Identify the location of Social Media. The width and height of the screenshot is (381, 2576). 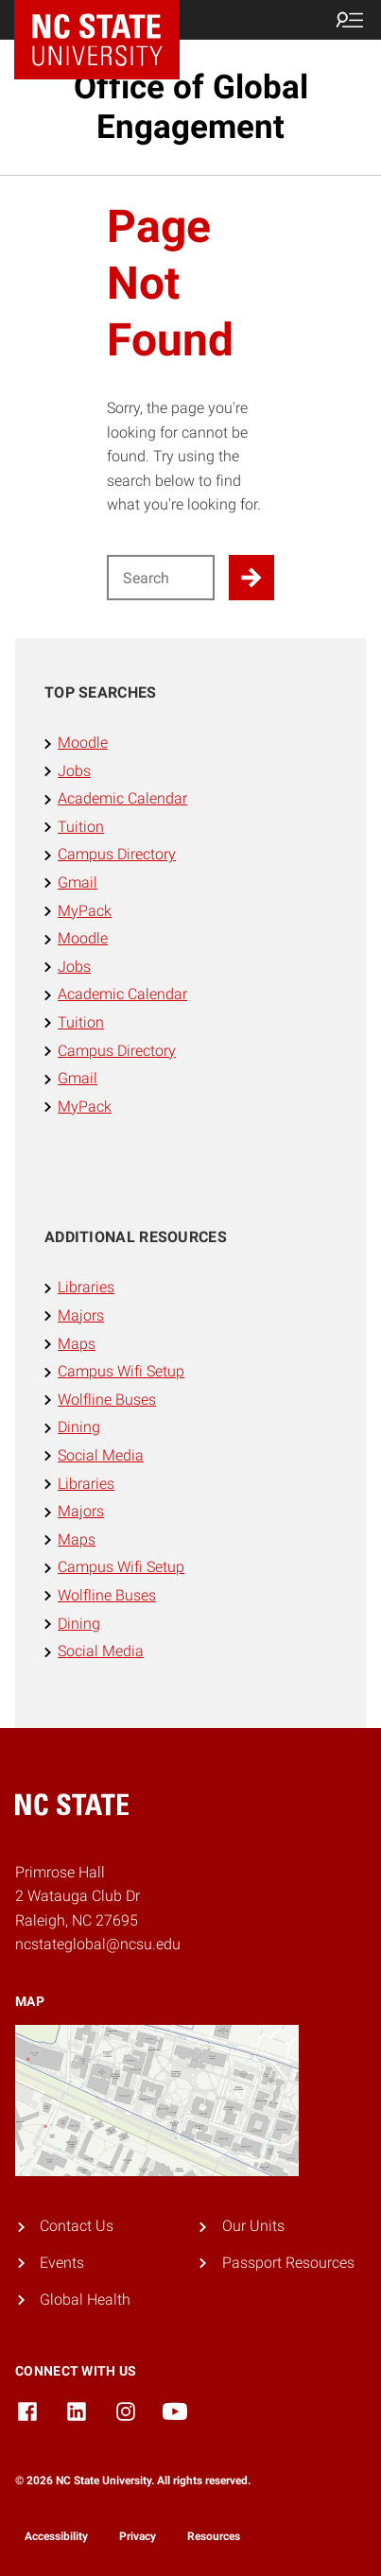
(101, 1455).